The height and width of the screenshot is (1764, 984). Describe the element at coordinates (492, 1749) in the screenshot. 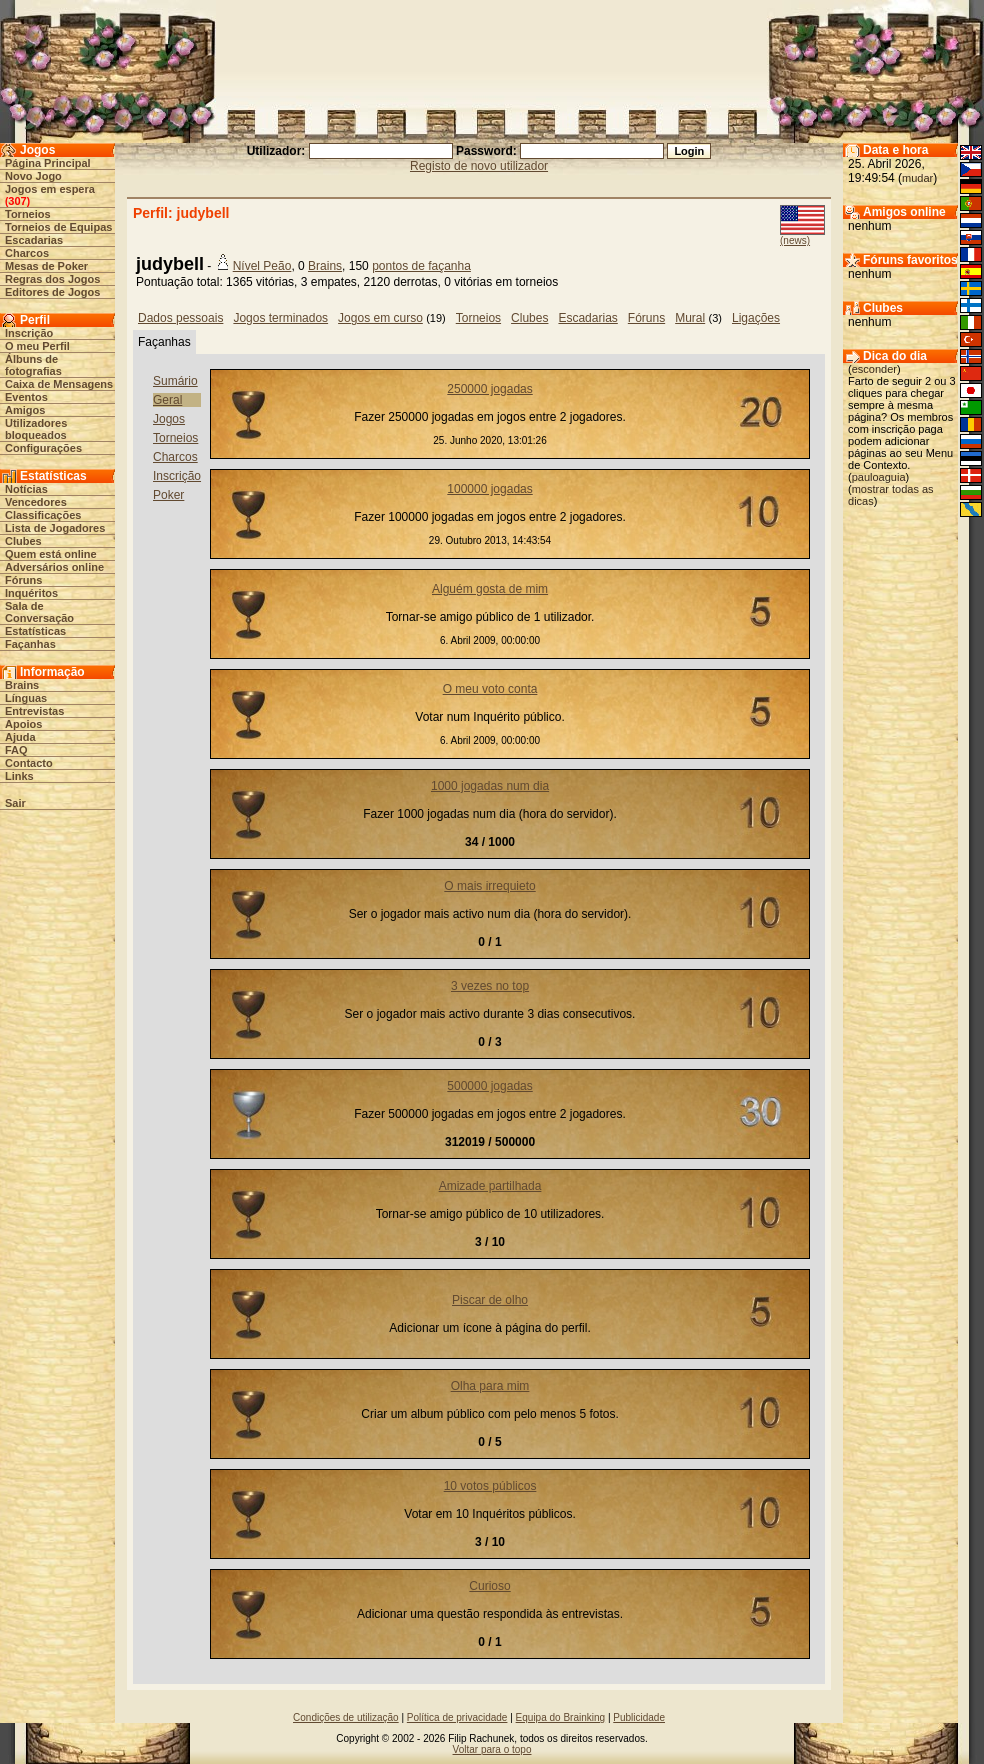

I see `Voltar para o topo` at that location.